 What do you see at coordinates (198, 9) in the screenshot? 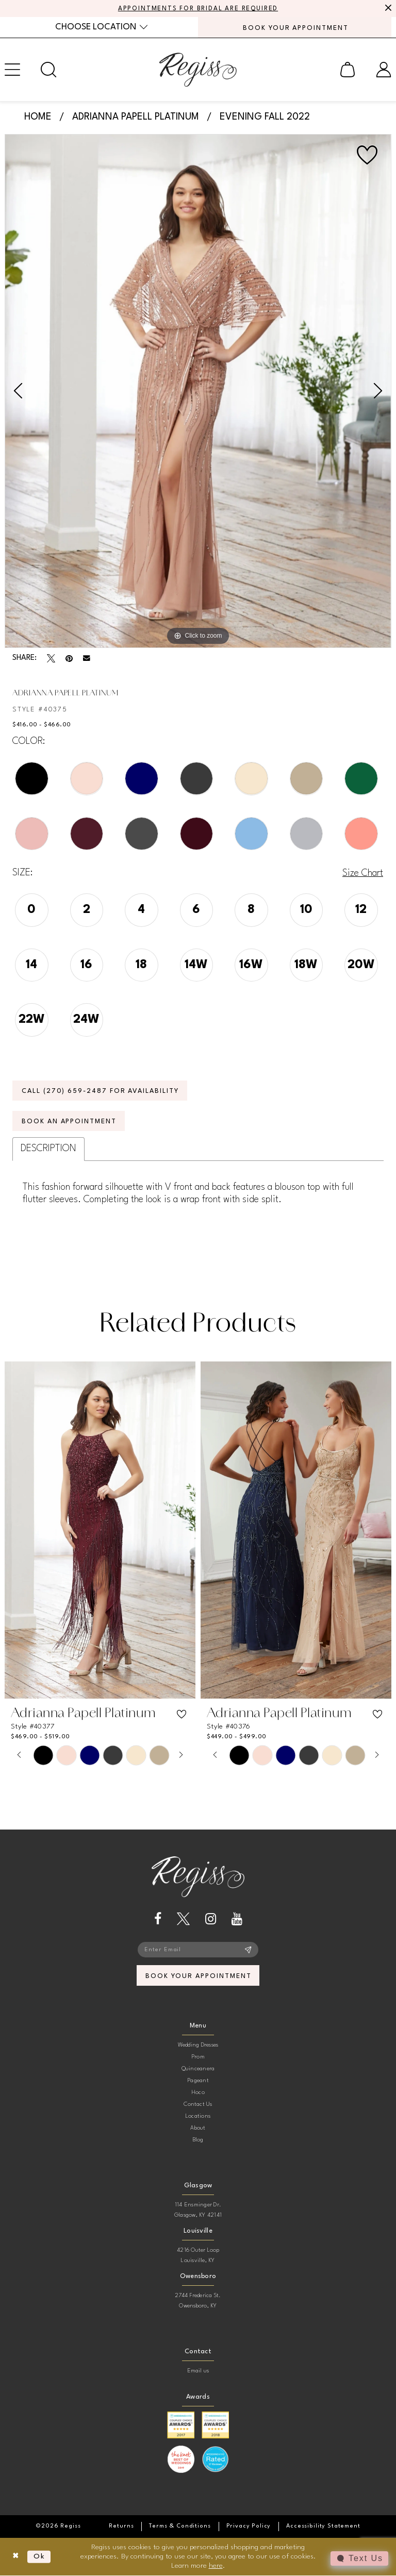
I see `APPOINTMENTS FOR BRIDAL ARE REQUIRED` at bounding box center [198, 9].